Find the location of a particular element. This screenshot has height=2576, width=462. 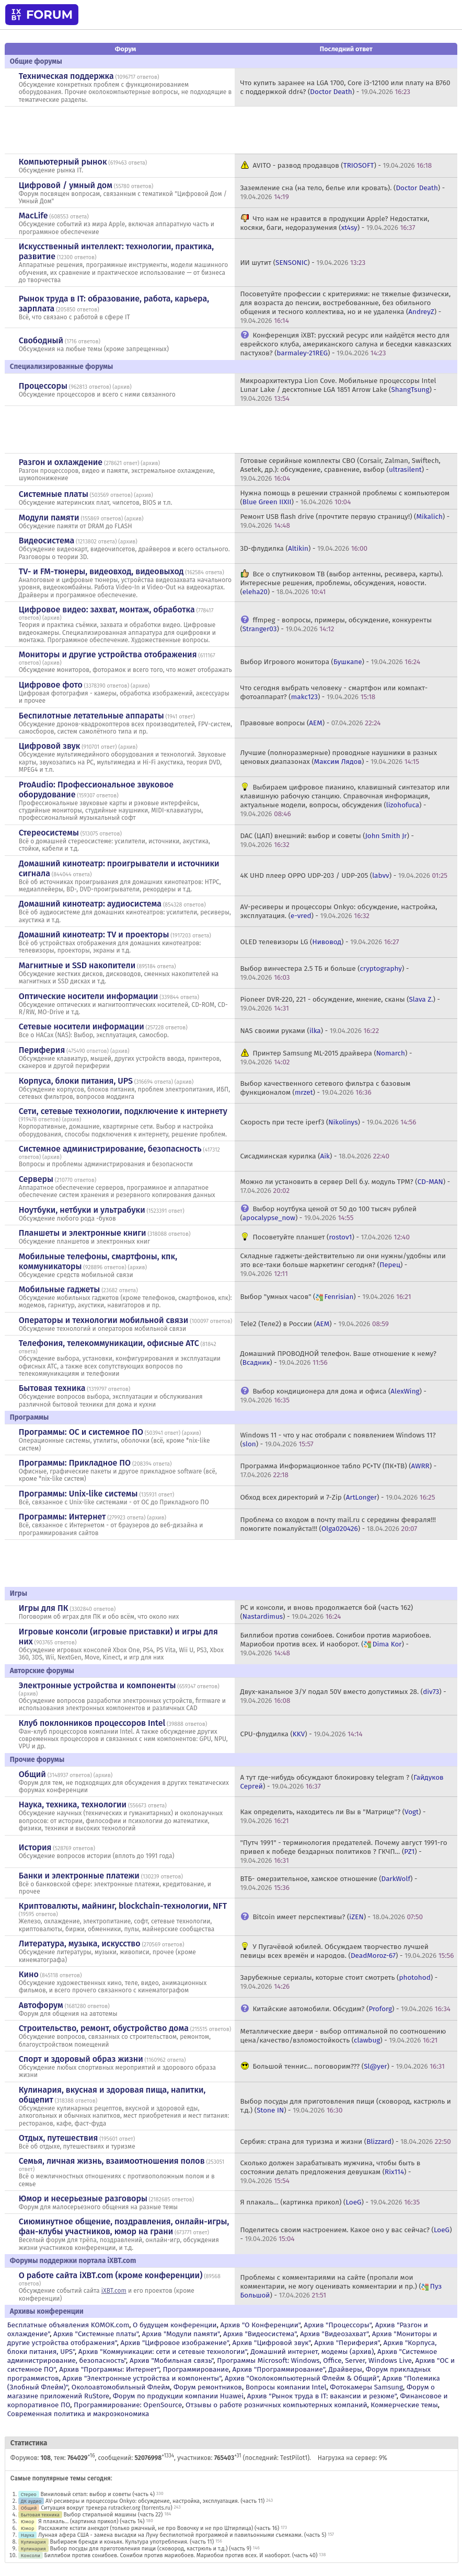

Банки и электронные платежи is located at coordinates (79, 1876).